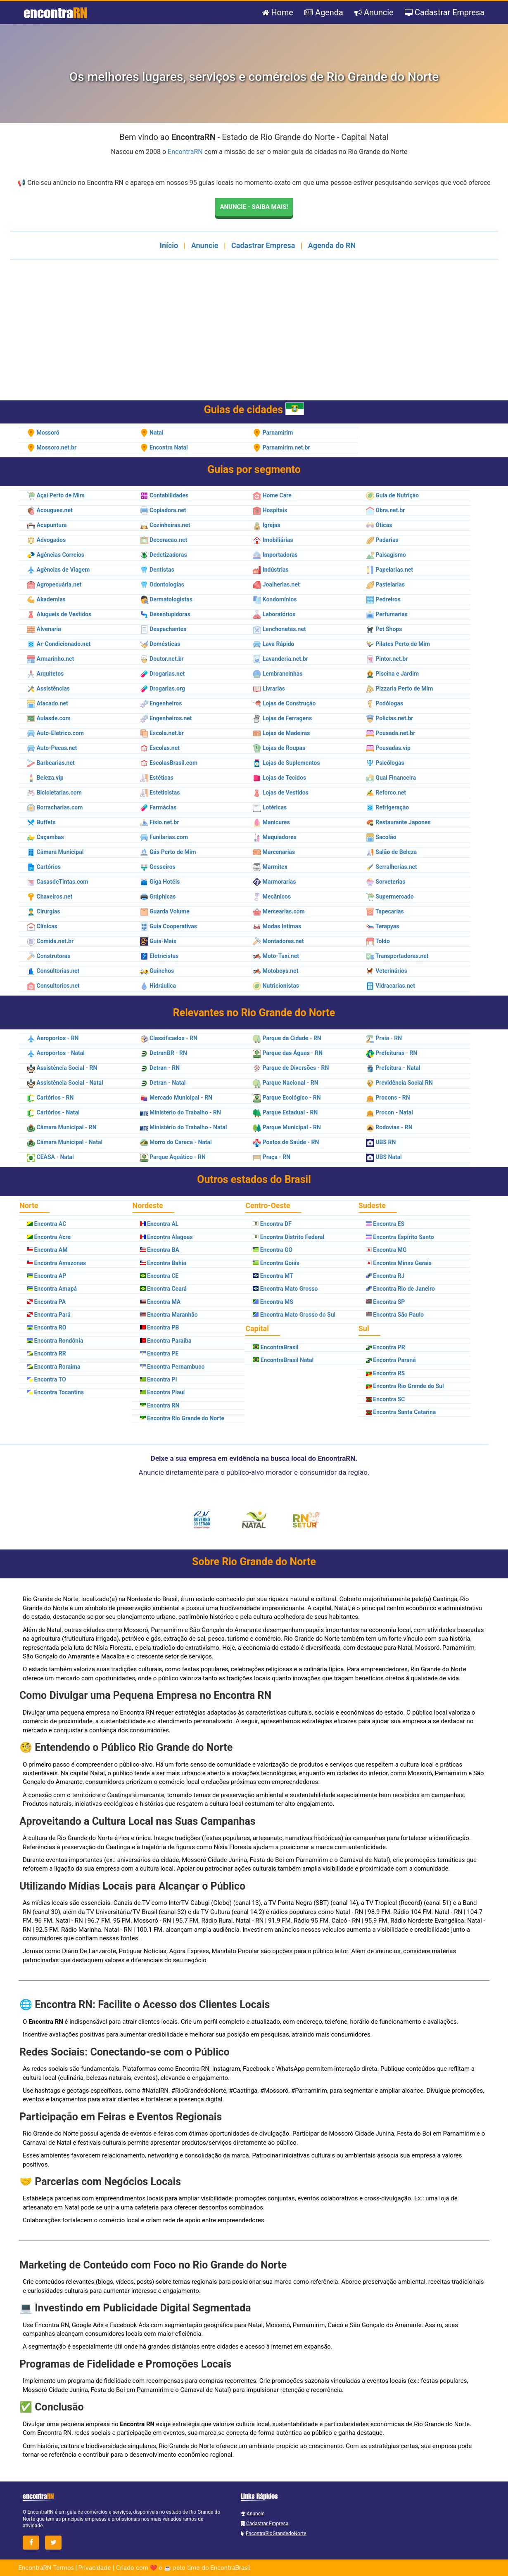 Image resolution: width=508 pixels, height=2576 pixels. I want to click on Marmitex, so click(270, 866).